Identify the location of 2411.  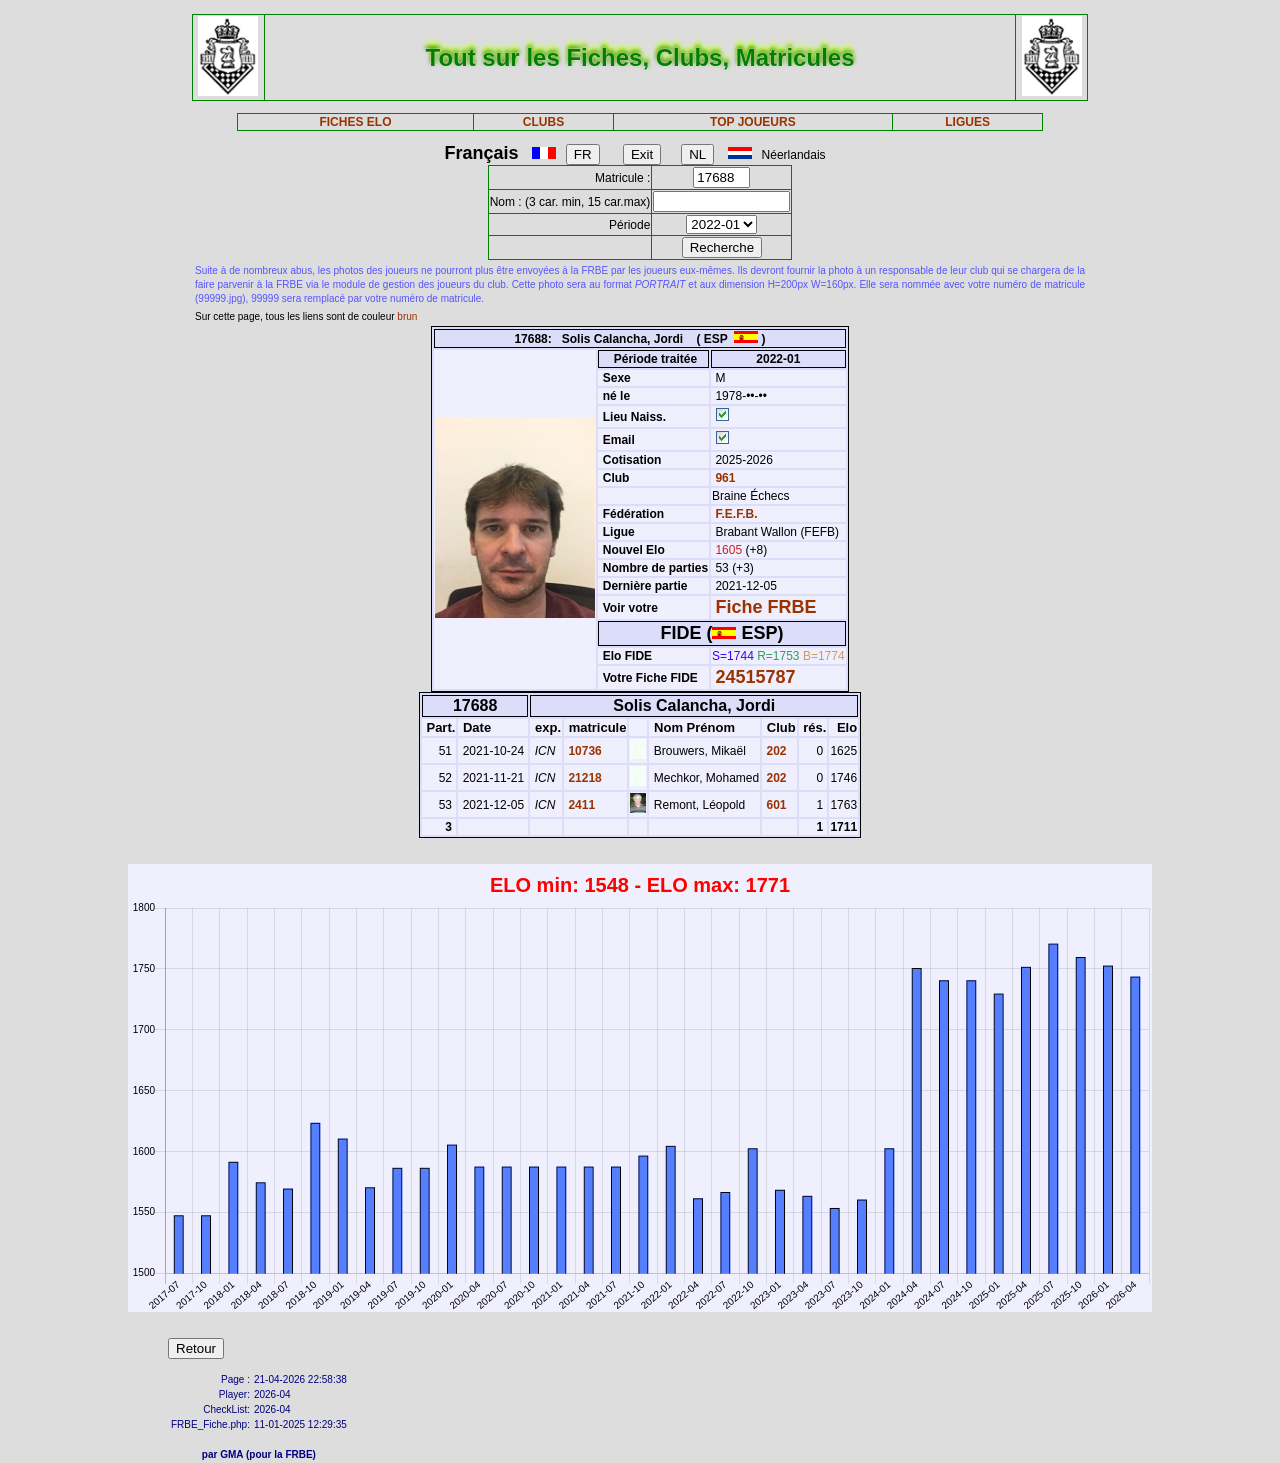
(580, 805).